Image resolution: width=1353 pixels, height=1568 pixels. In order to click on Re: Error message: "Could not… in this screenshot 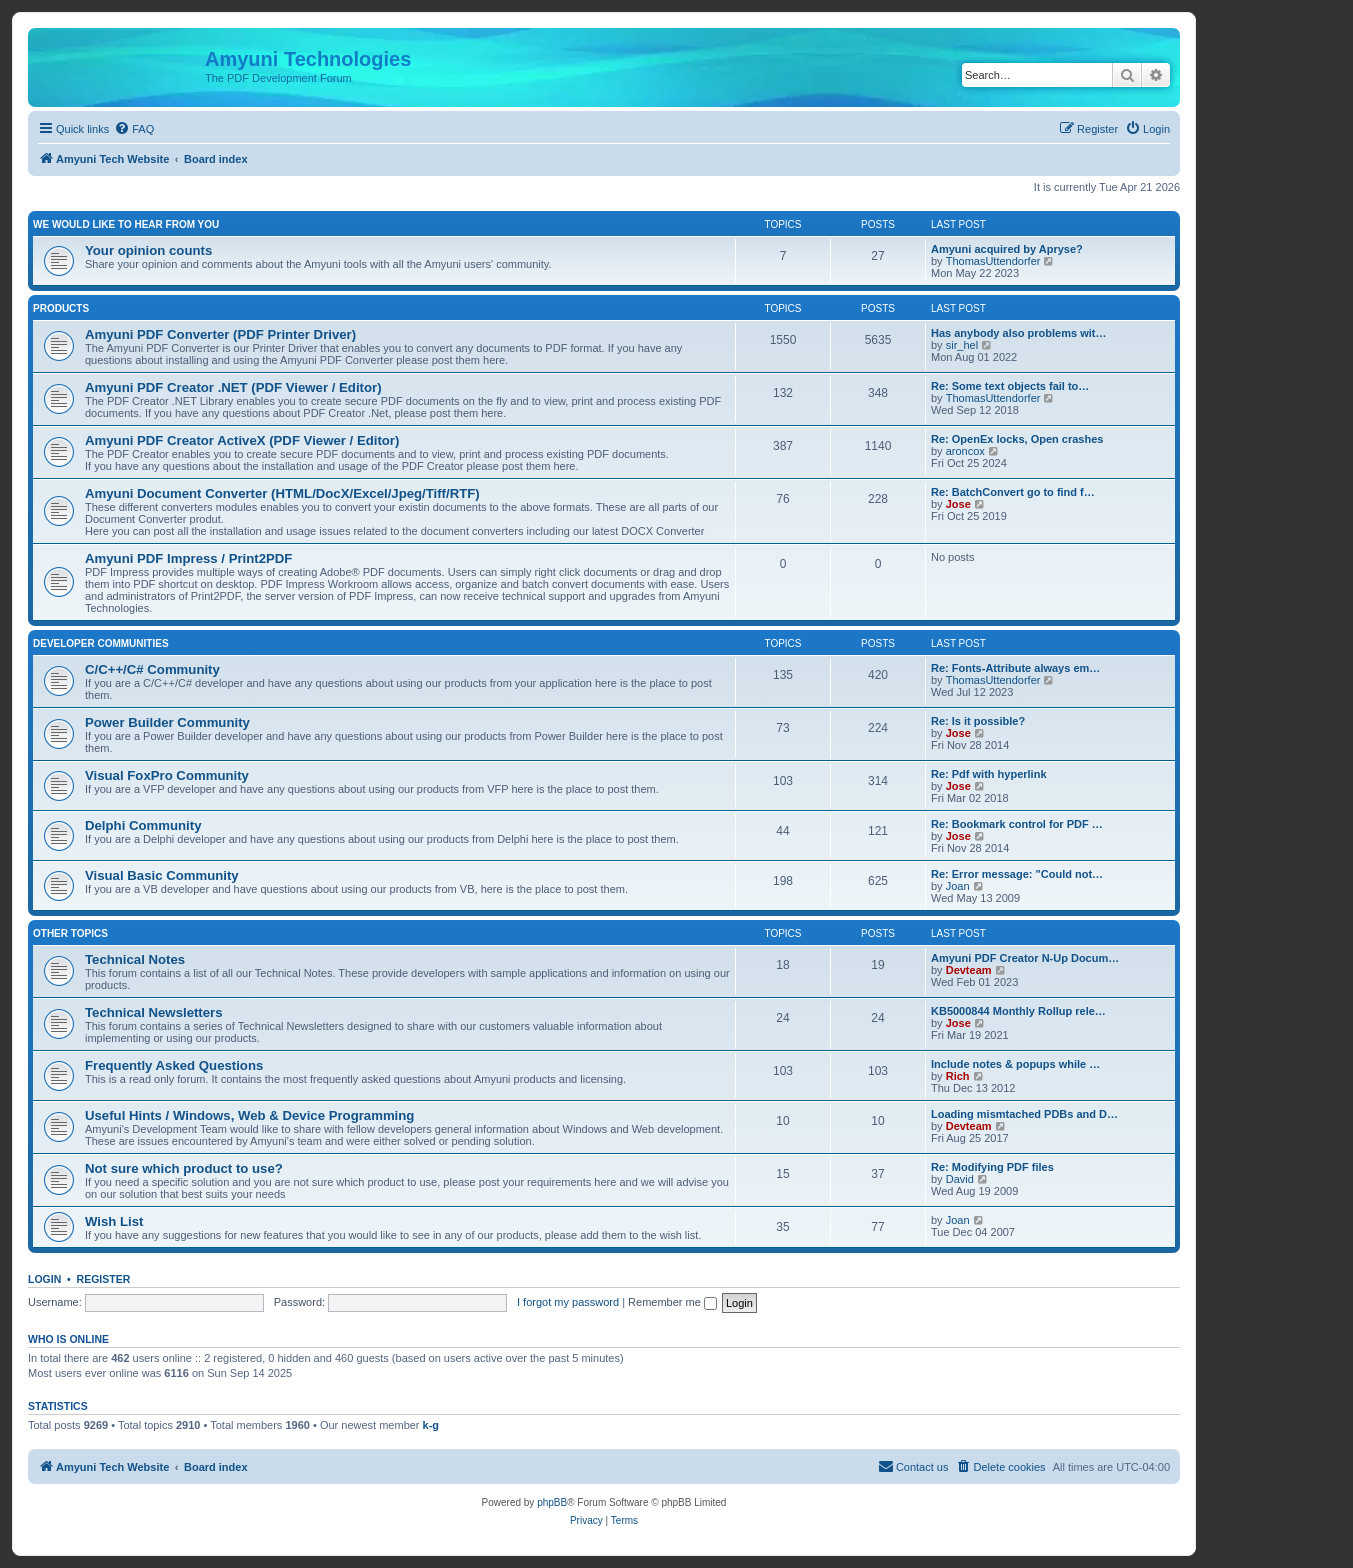, I will do `click(1017, 874)`.